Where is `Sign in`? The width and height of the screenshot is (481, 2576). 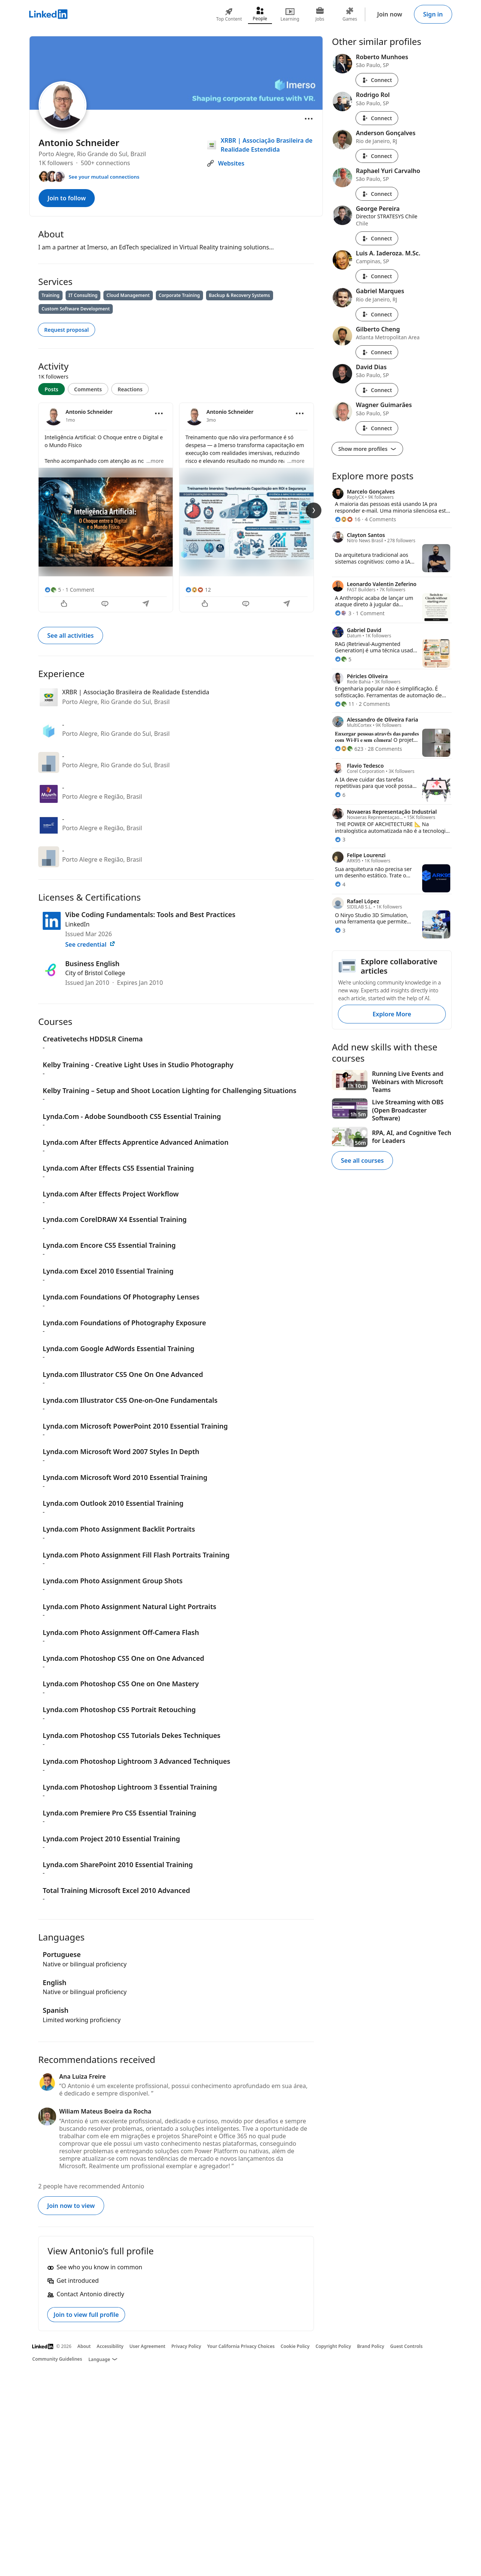
Sign in is located at coordinates (433, 14).